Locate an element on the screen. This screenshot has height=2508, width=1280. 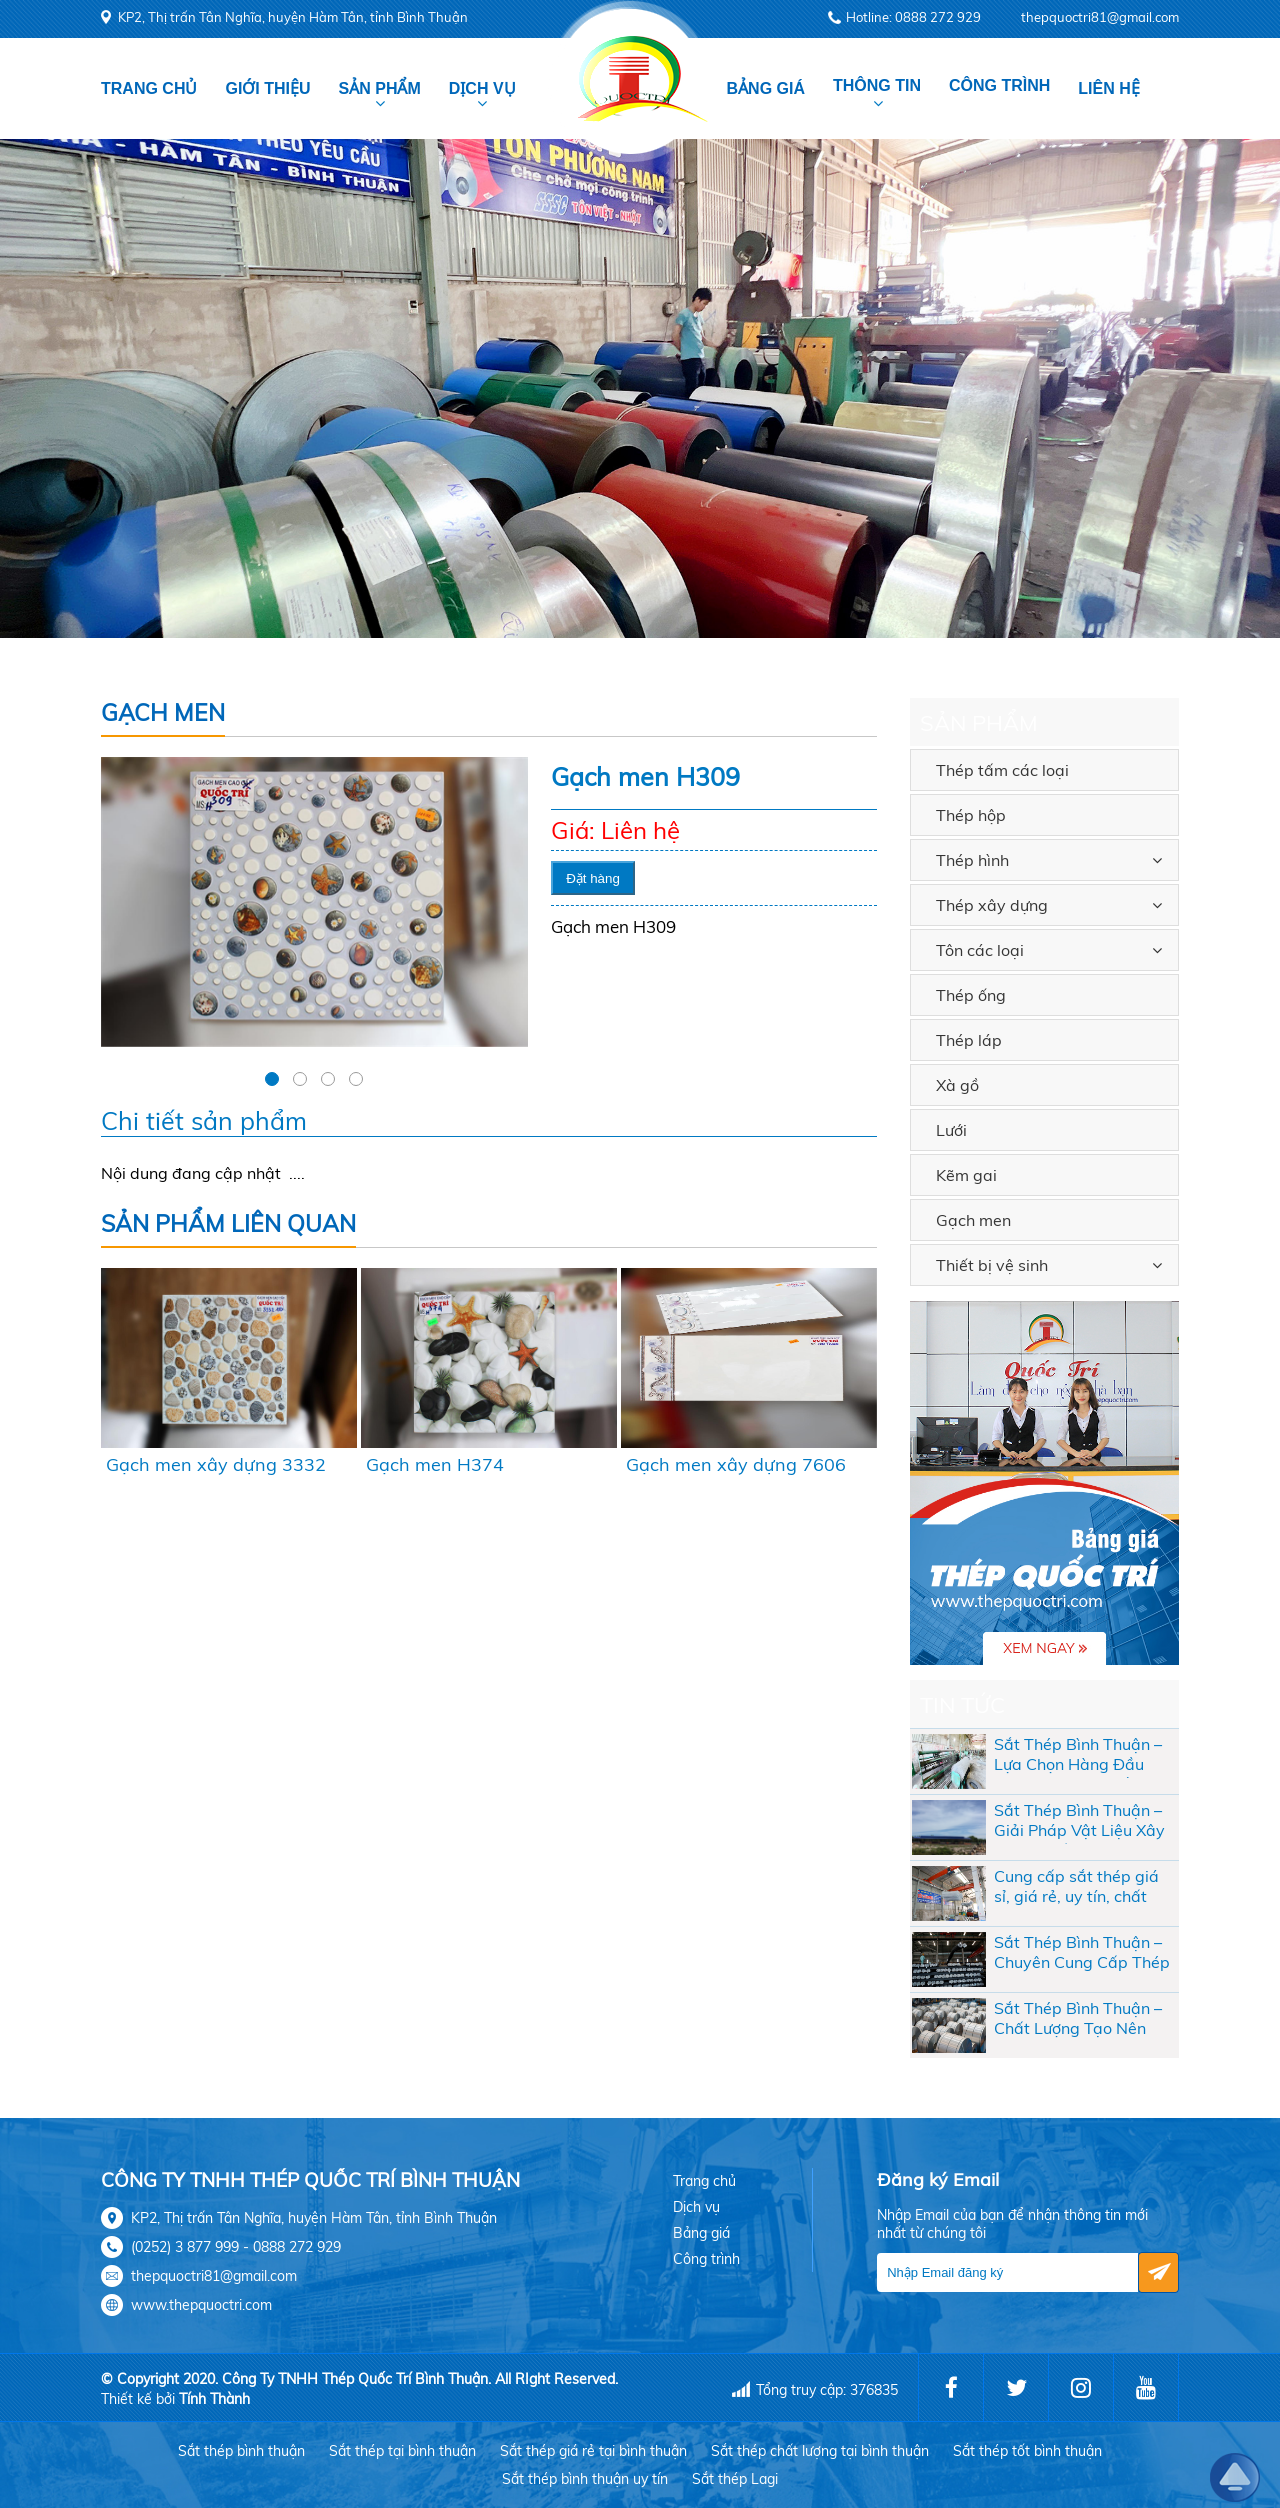
Gạch men xây dựng 7606 is located at coordinates (736, 1464).